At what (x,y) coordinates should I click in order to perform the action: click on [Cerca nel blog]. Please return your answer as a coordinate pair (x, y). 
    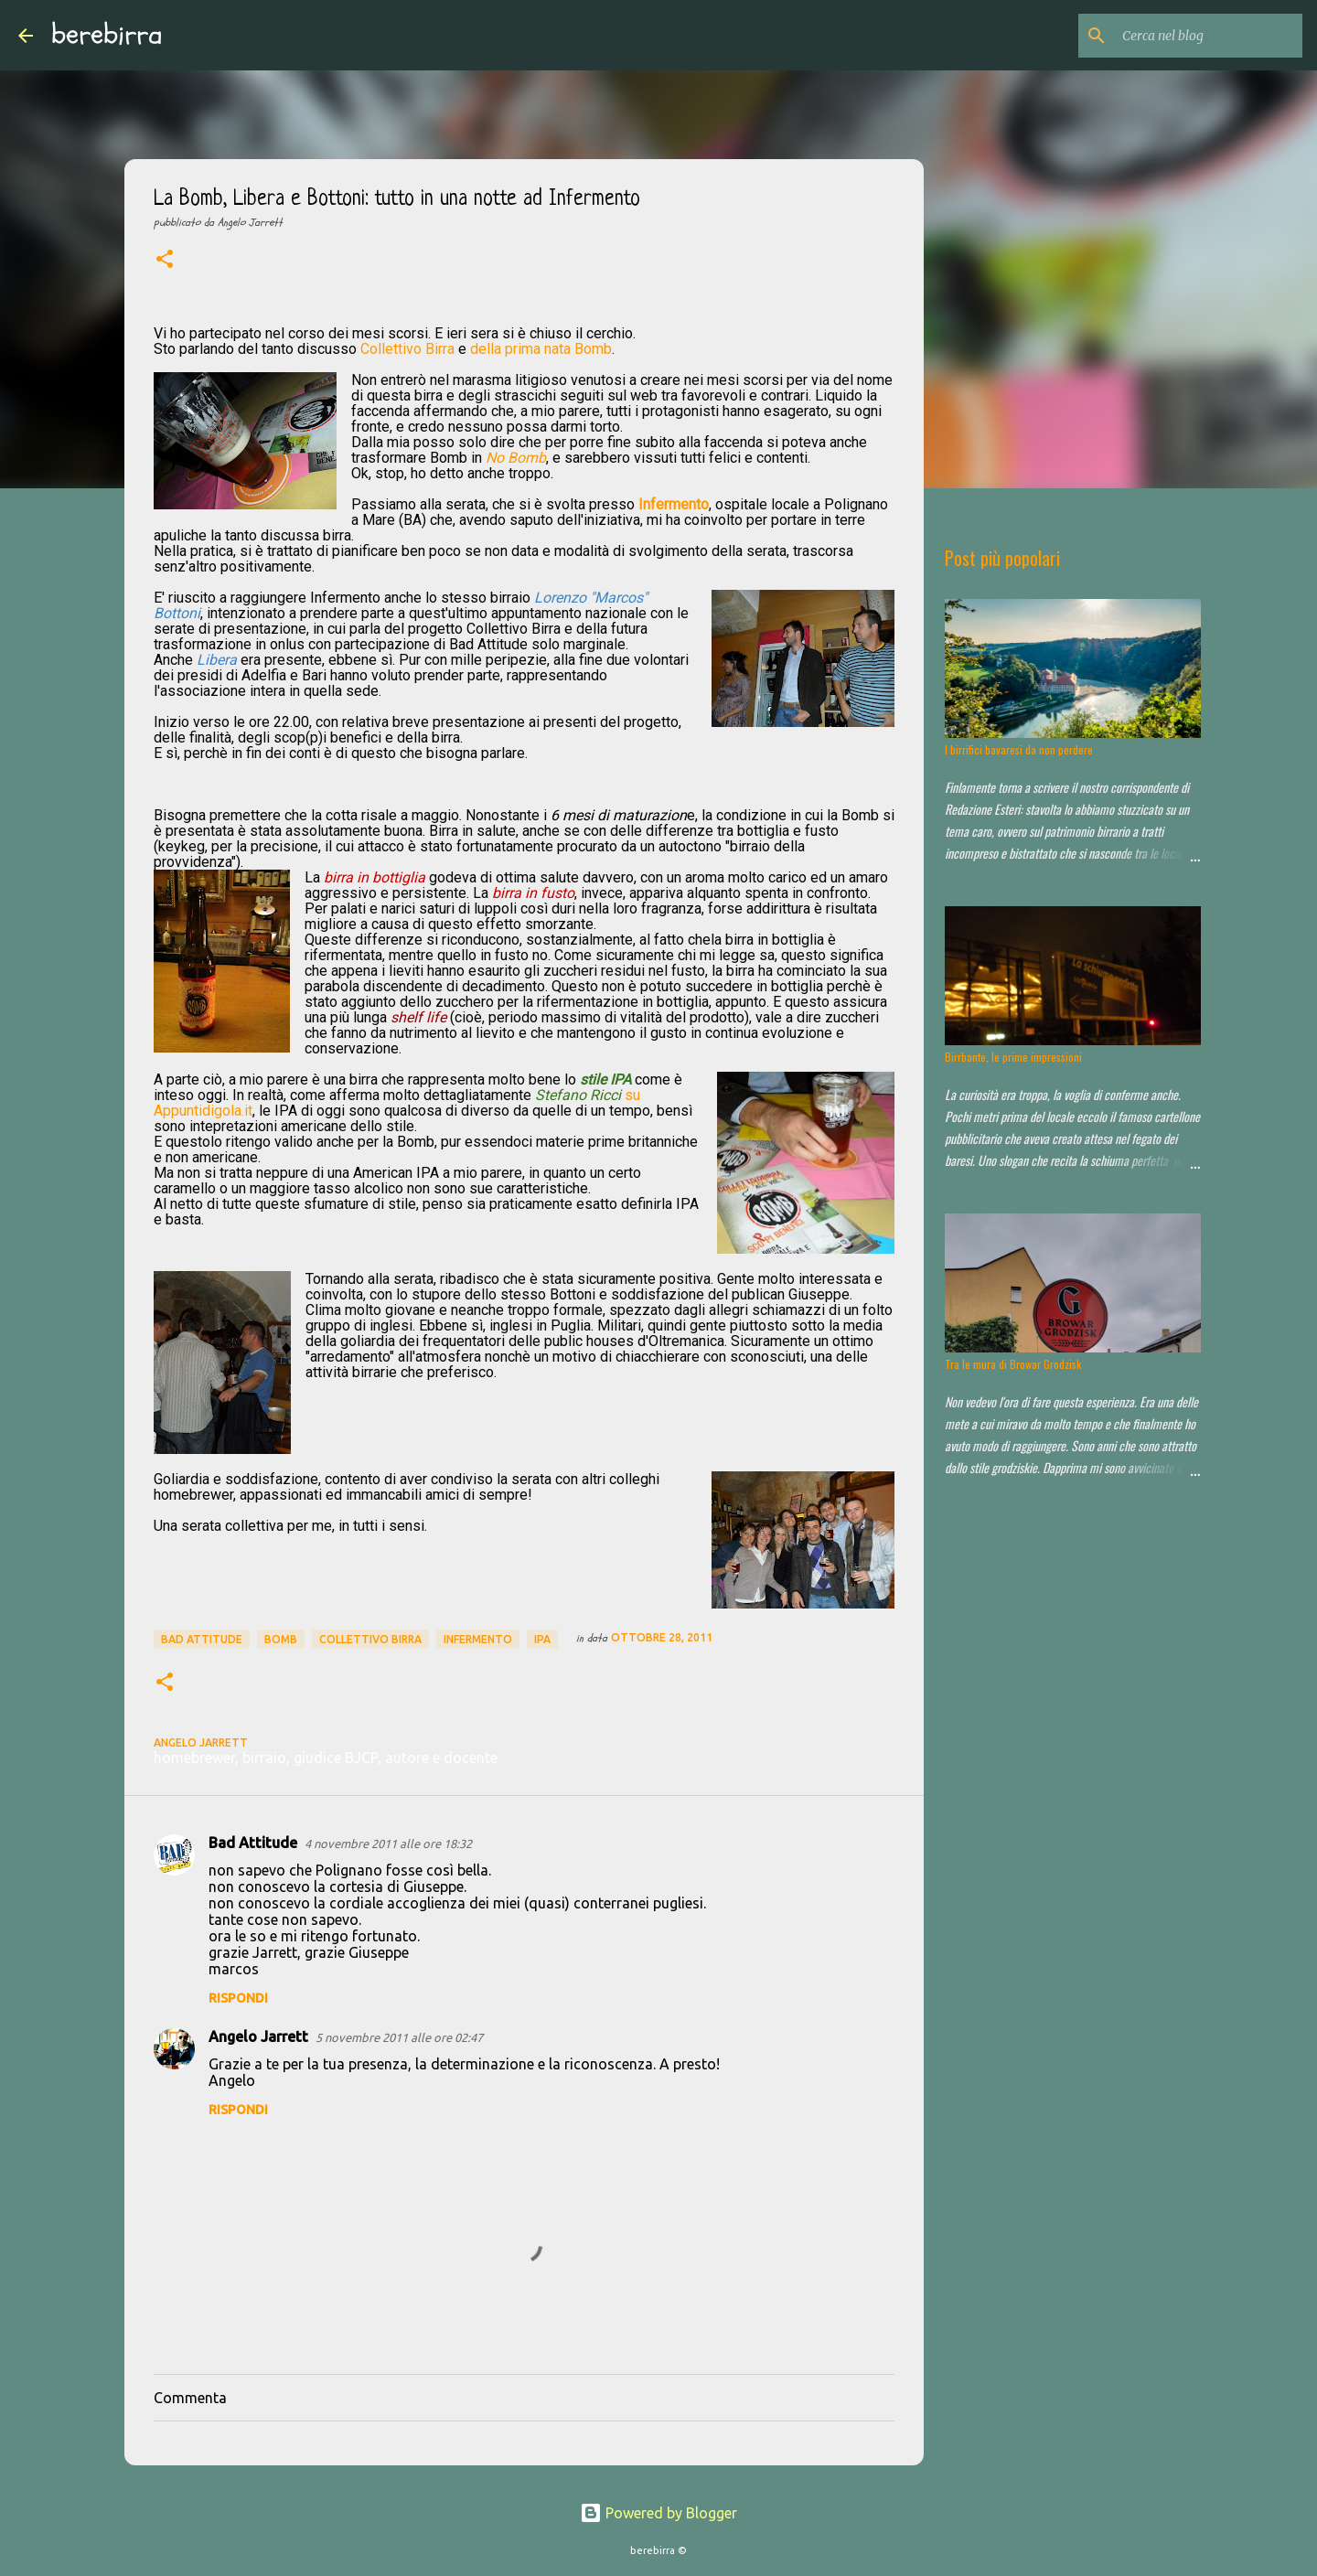
    Looking at the image, I should click on (1206, 36).